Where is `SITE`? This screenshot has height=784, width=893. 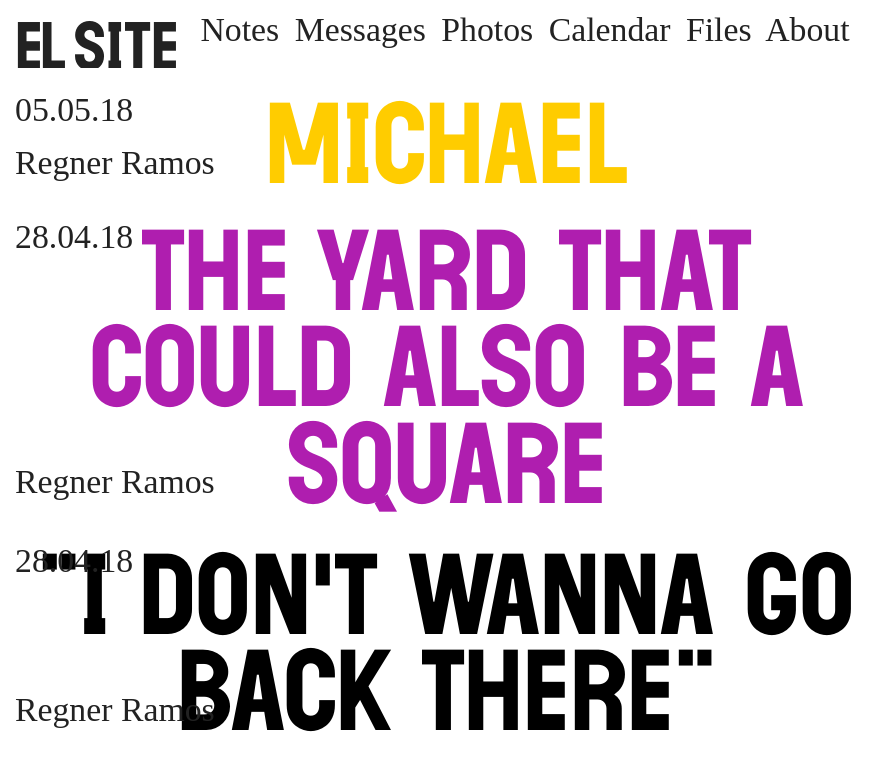
SITE is located at coordinates (97, 45).